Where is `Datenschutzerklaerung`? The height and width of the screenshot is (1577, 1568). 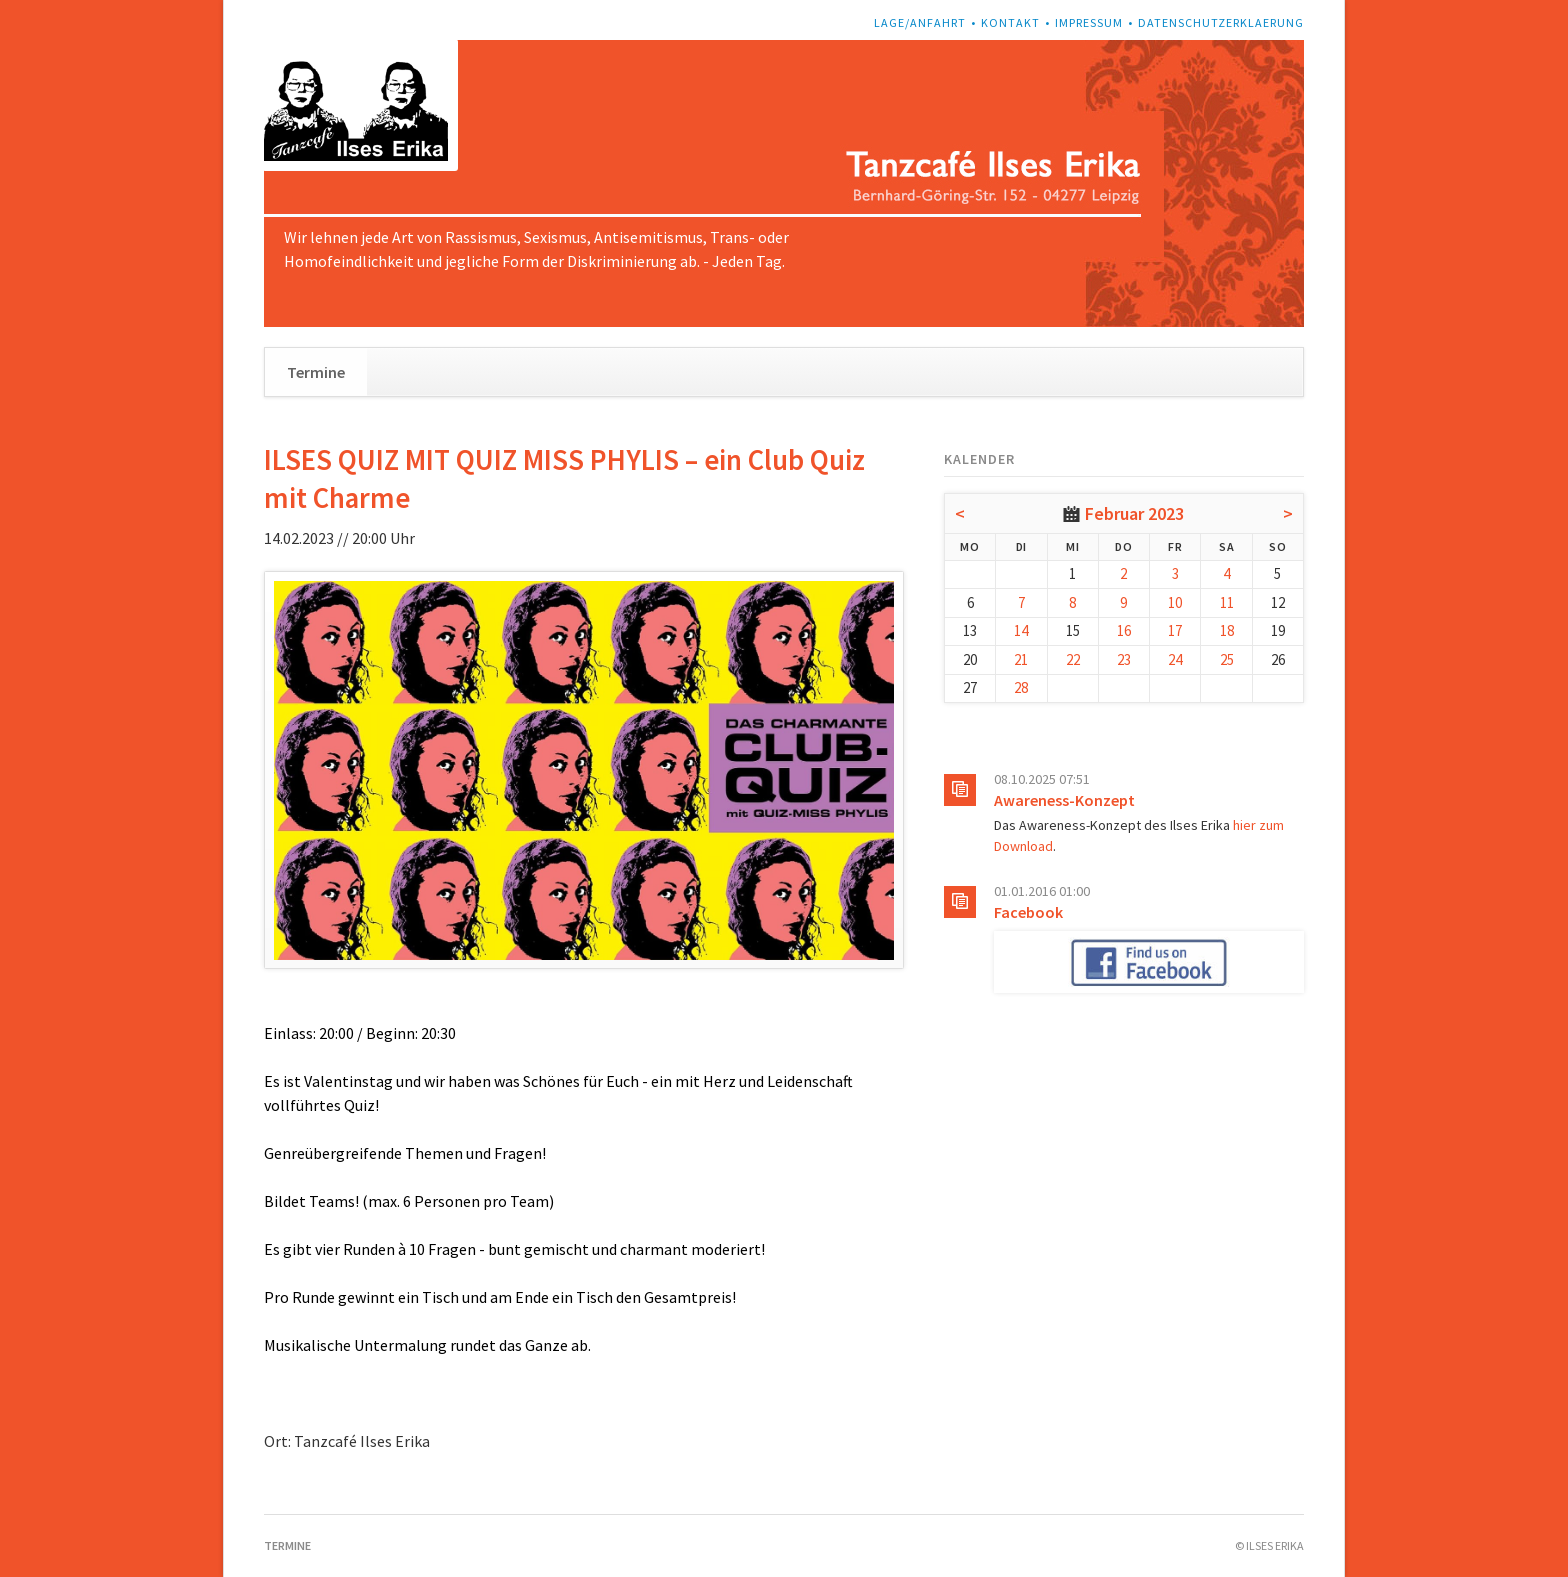 Datenschutzerklaerung is located at coordinates (1221, 22).